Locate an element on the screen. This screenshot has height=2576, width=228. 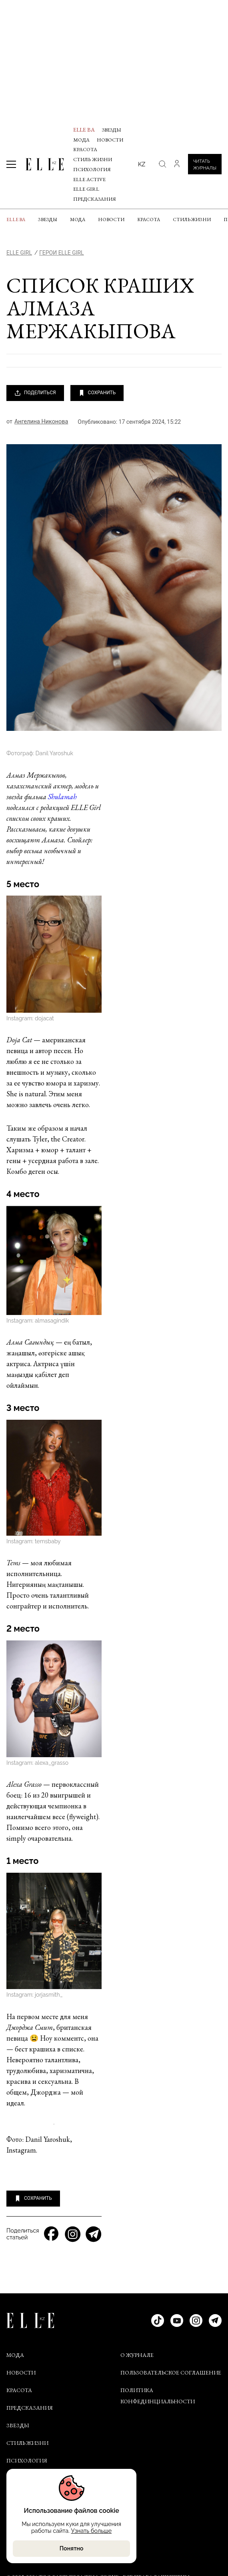
ПОЛЬЗОВАТЕЛЬСКОЕ СОГЛАШЕНИЕ is located at coordinates (170, 2372).